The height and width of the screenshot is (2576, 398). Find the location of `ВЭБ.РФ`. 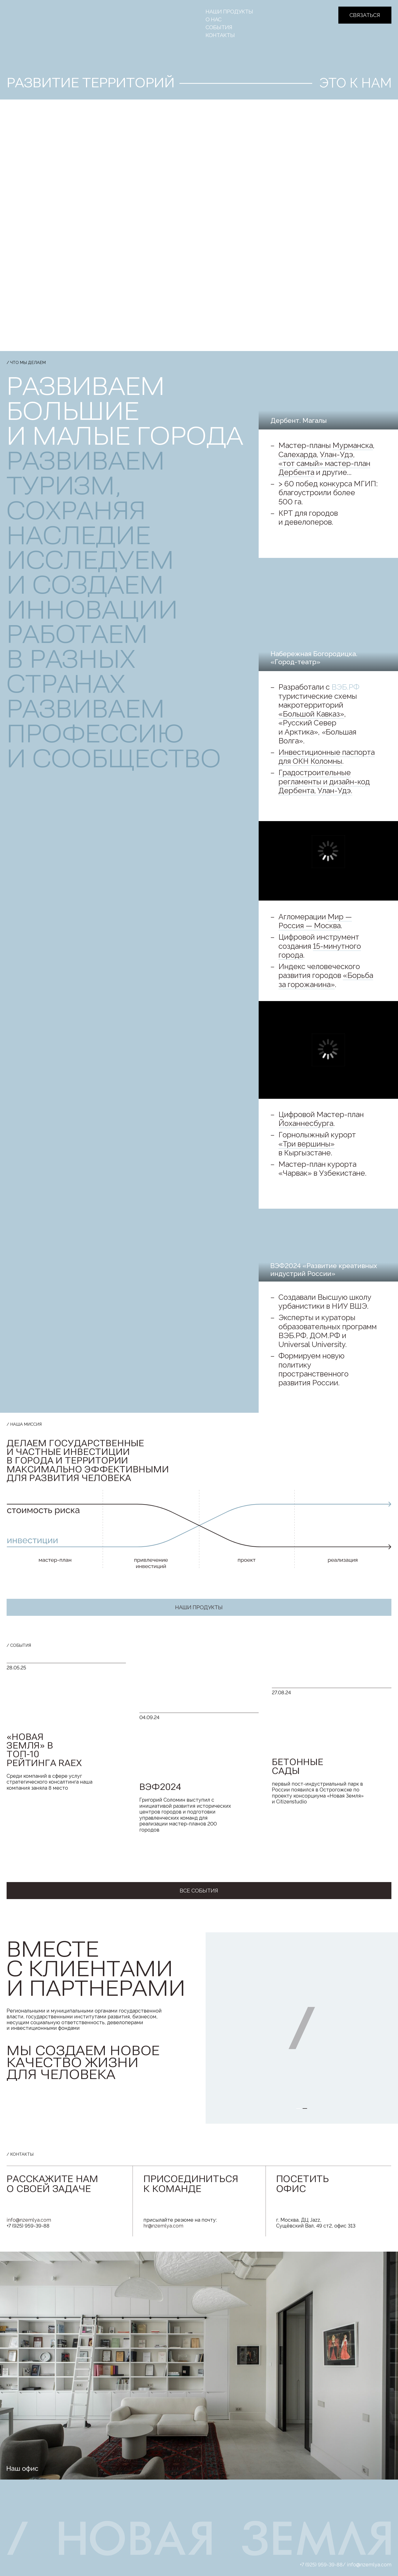

ВЭБ.РФ is located at coordinates (345, 687).